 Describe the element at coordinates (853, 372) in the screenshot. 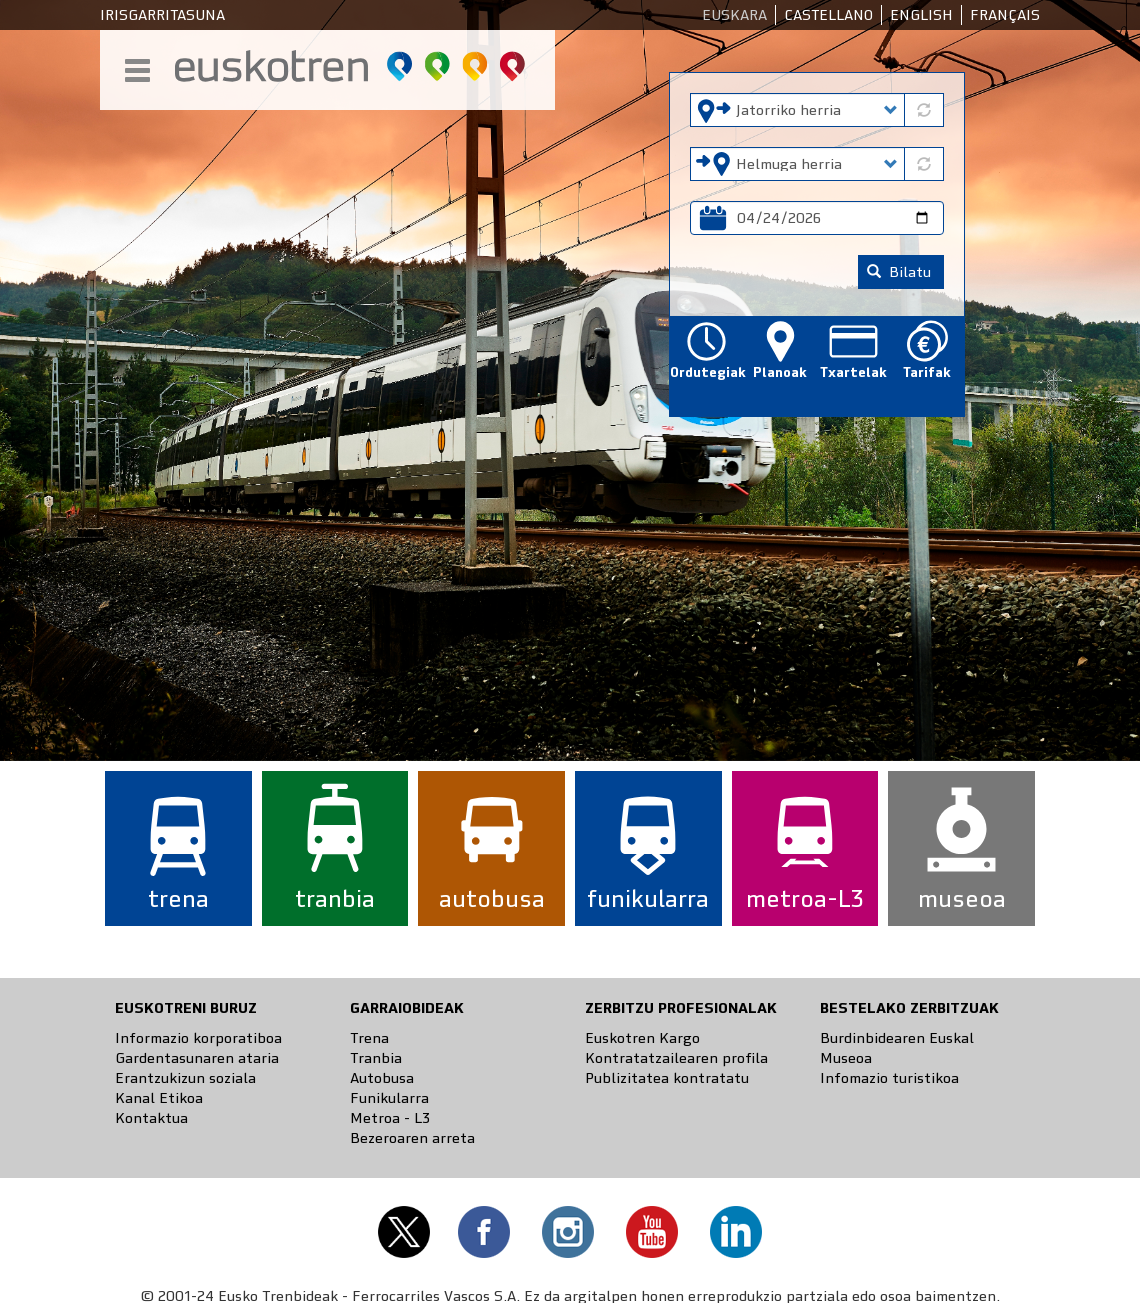

I see `Txartelak` at that location.